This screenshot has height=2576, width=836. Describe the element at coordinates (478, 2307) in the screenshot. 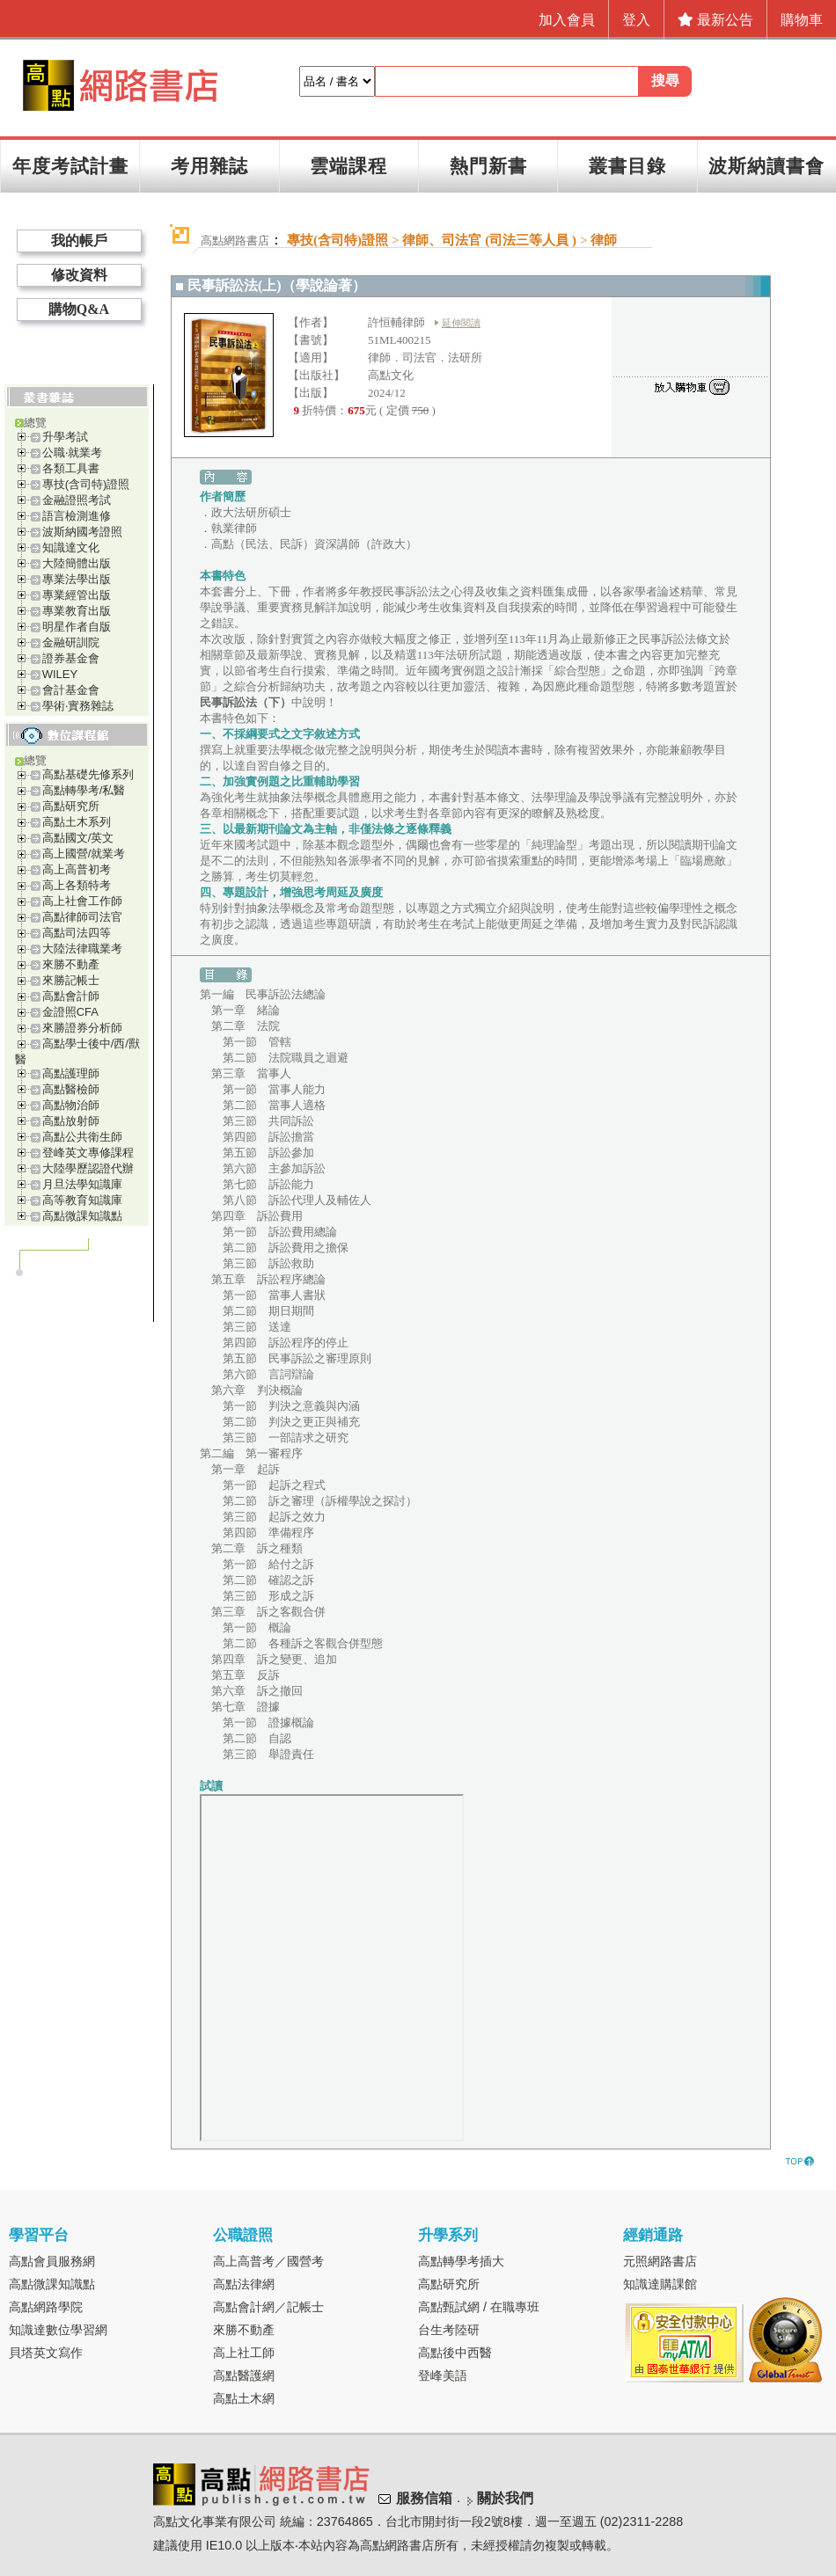

I see `高點甄試網 / 在職專班` at that location.